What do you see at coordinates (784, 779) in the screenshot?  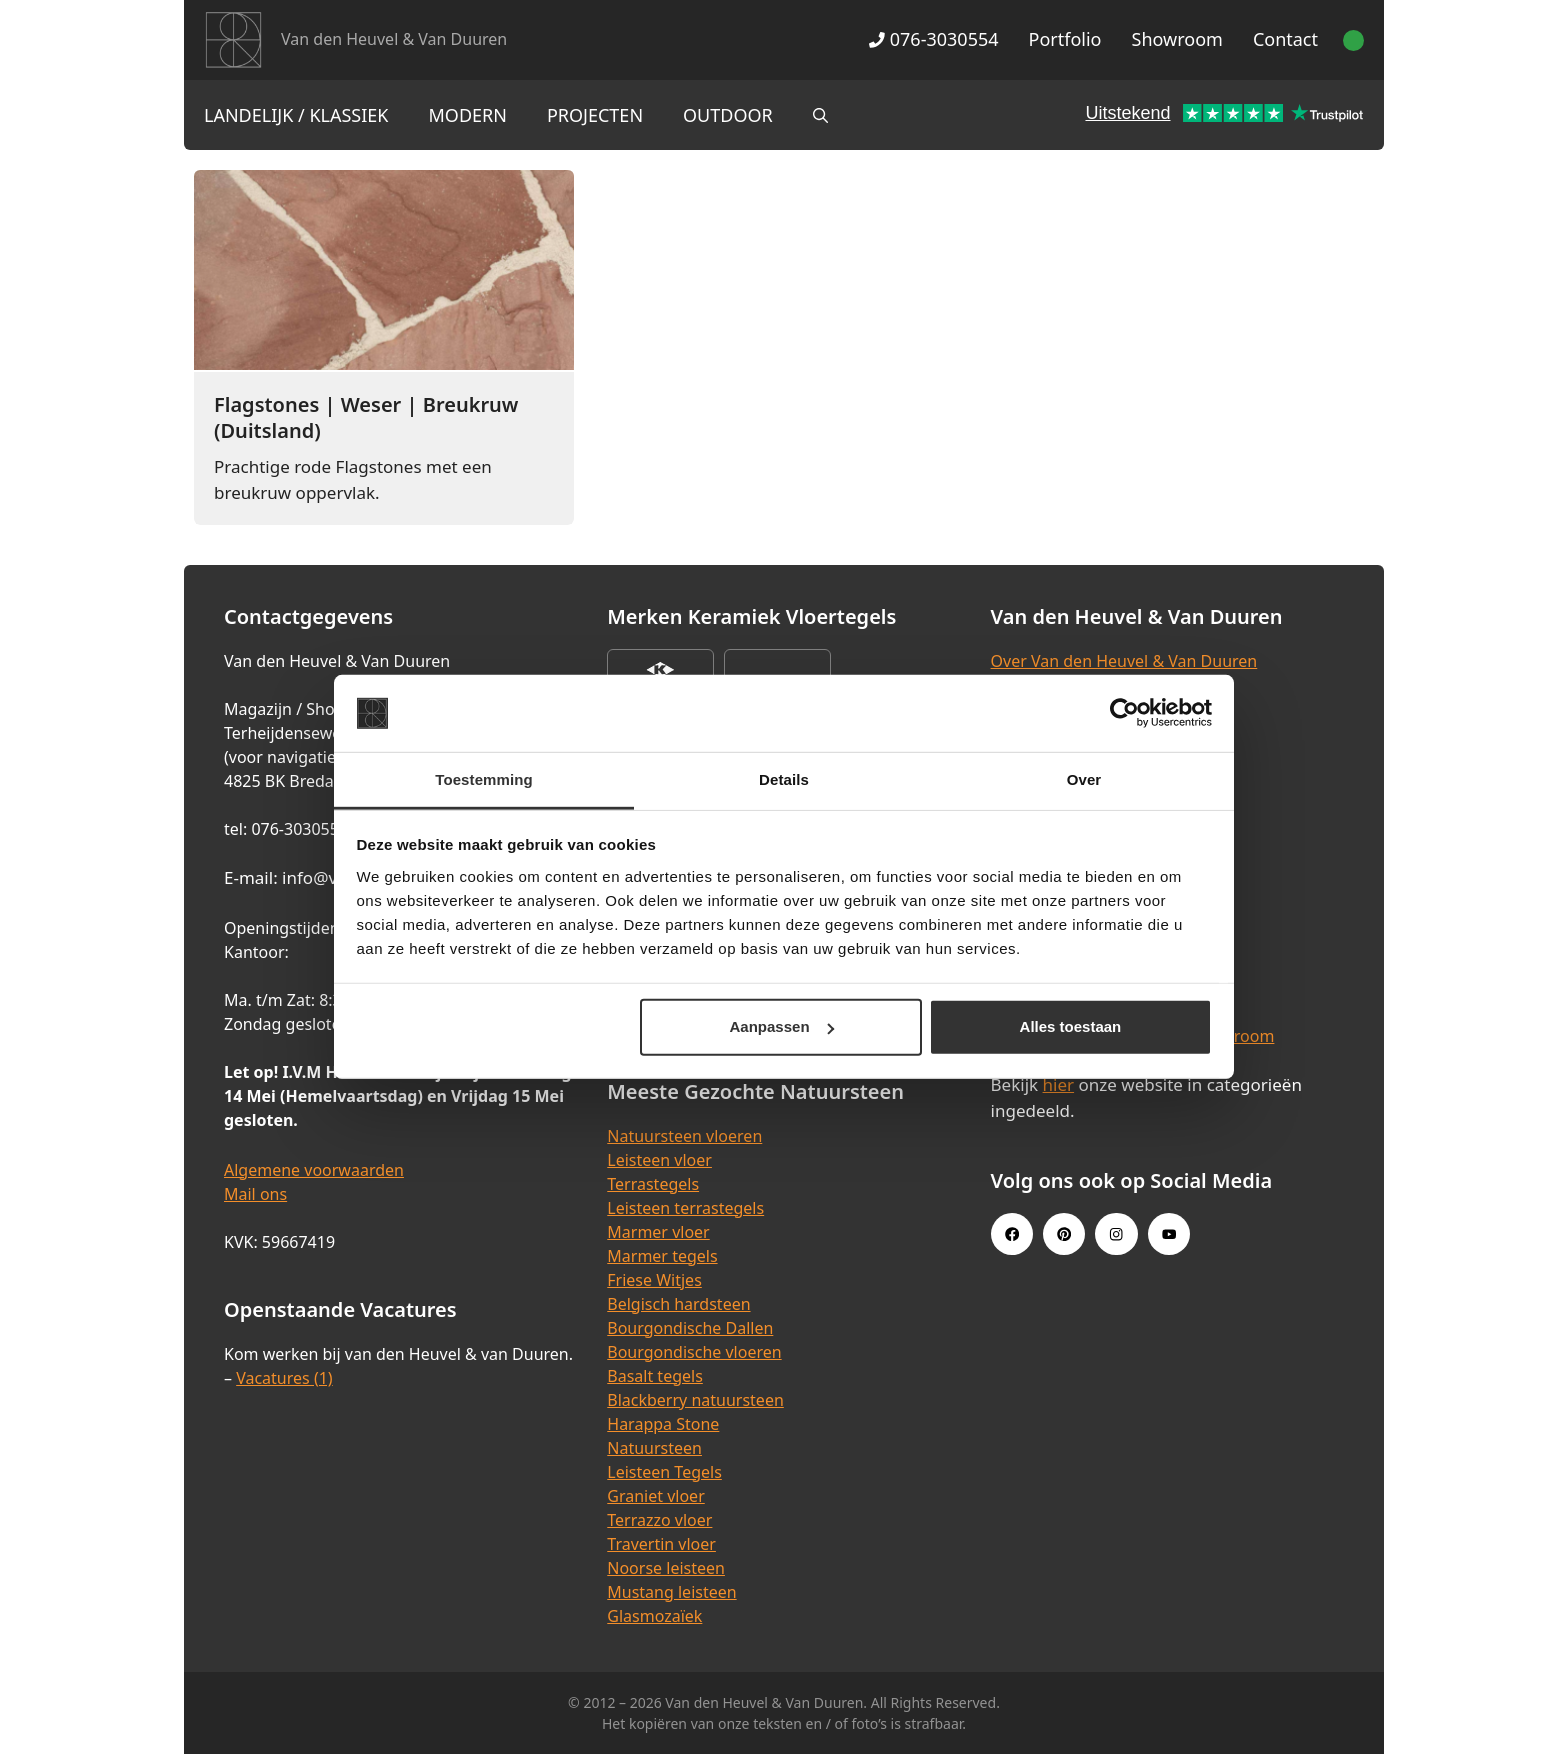 I see `Details [tab]` at bounding box center [784, 779].